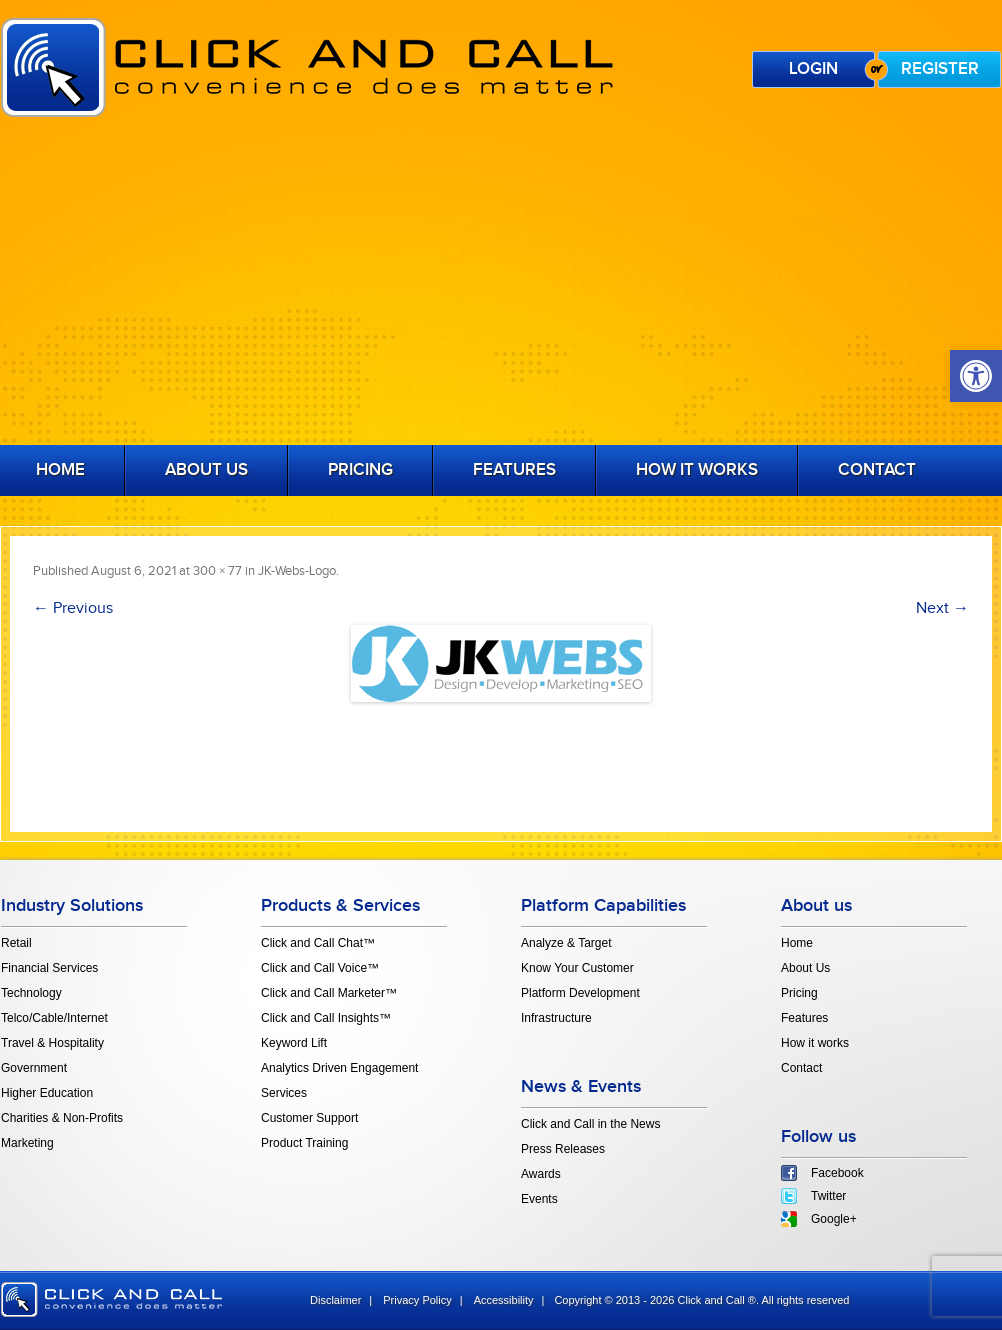  Describe the element at coordinates (976, 376) in the screenshot. I see `[button]` at that location.